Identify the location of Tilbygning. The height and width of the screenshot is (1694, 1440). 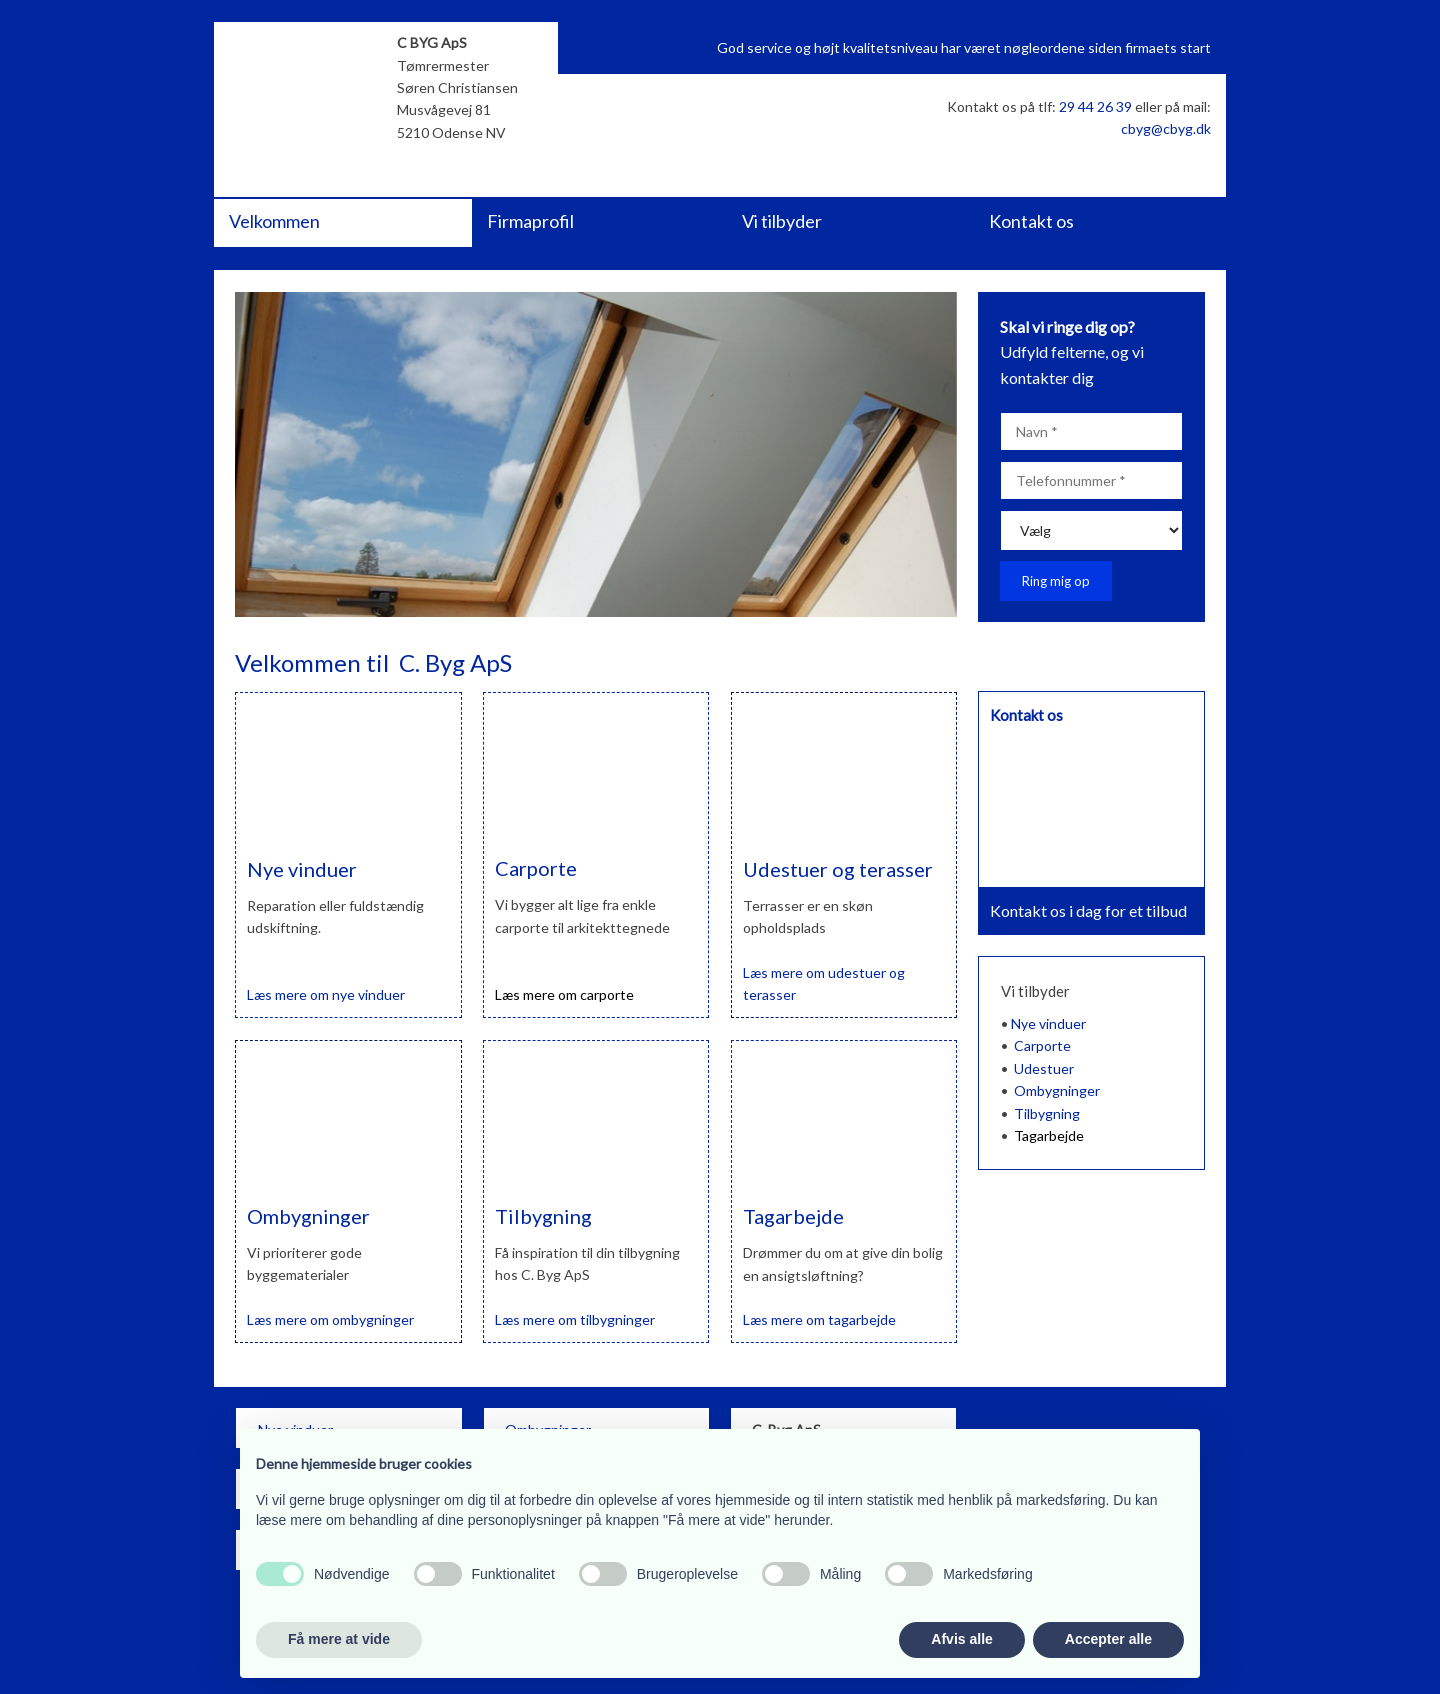
(1047, 1113).